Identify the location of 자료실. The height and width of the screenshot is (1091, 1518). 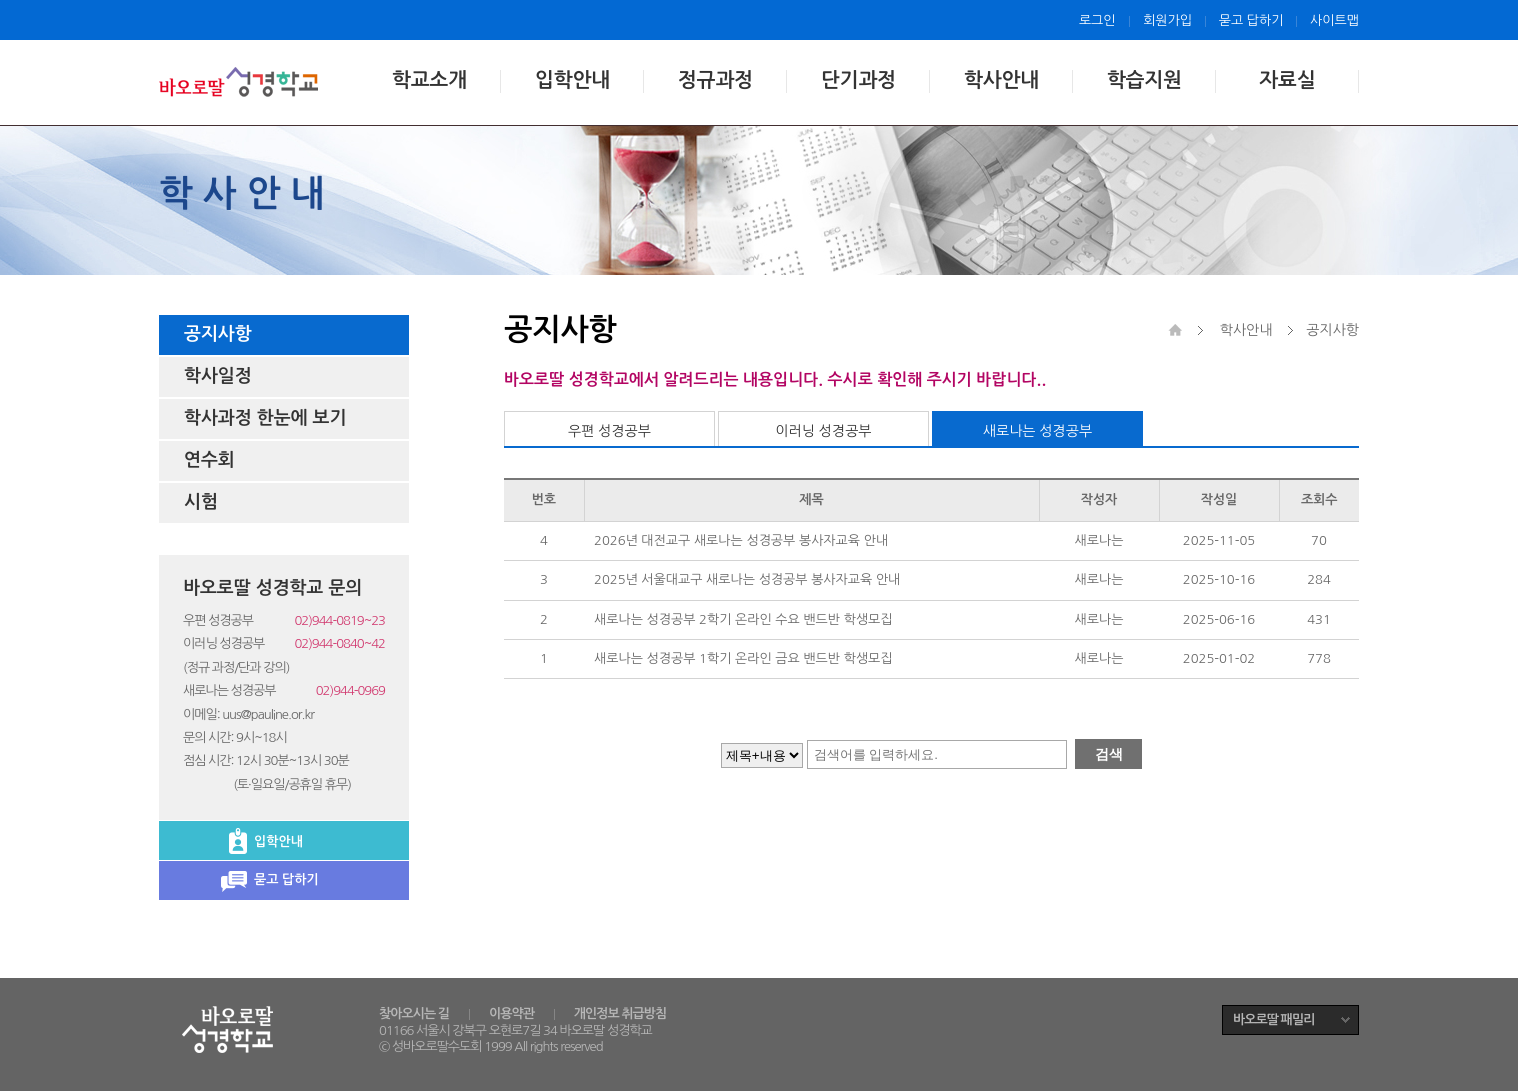
(1287, 80).